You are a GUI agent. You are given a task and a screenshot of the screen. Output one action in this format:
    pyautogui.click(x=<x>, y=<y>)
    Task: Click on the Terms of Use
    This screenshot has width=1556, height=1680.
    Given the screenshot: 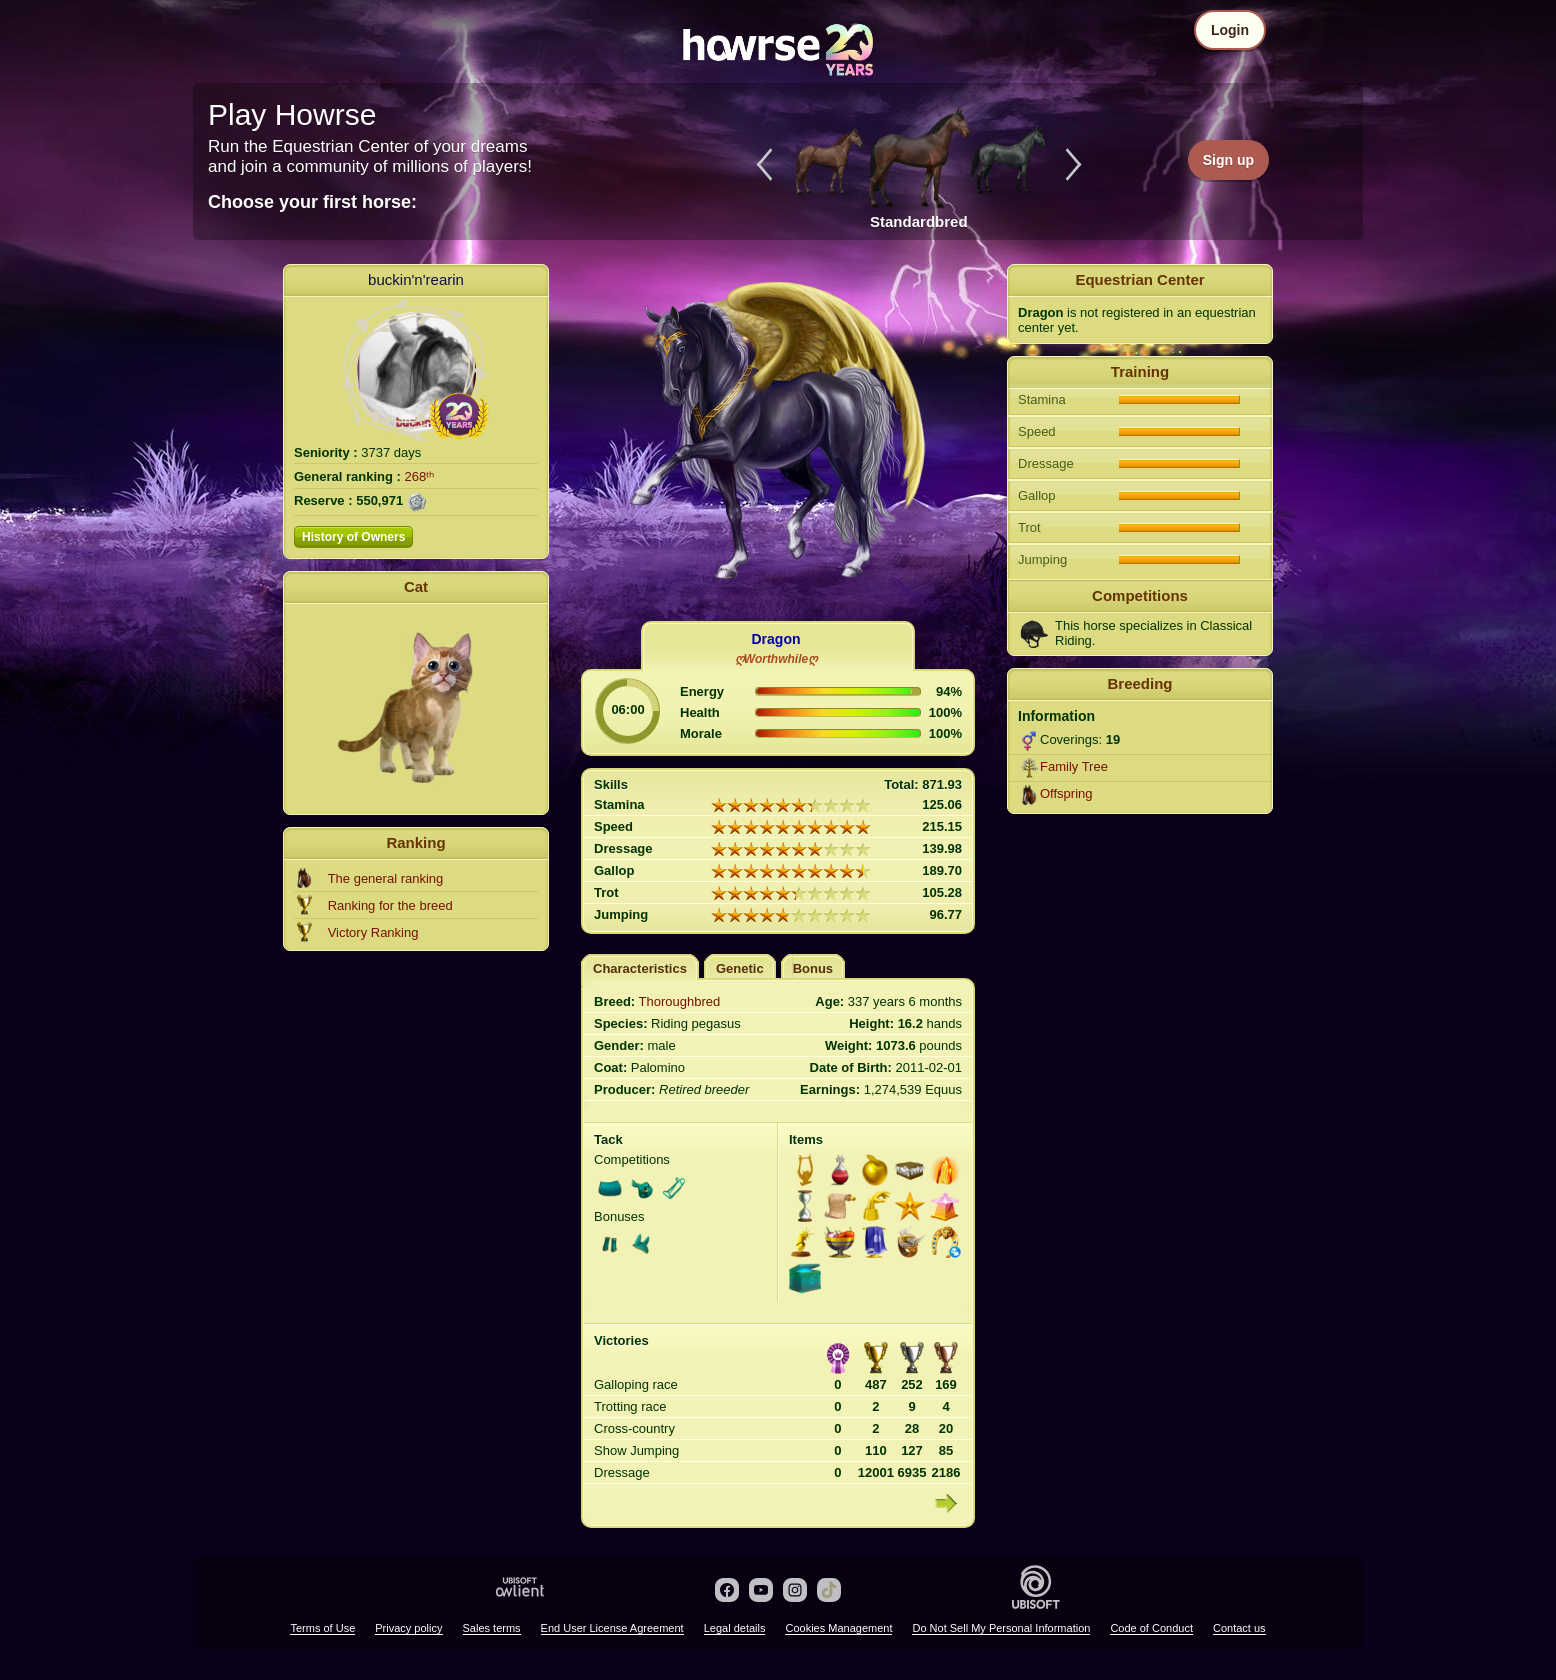 What is the action you would take?
    pyautogui.click(x=322, y=1628)
    